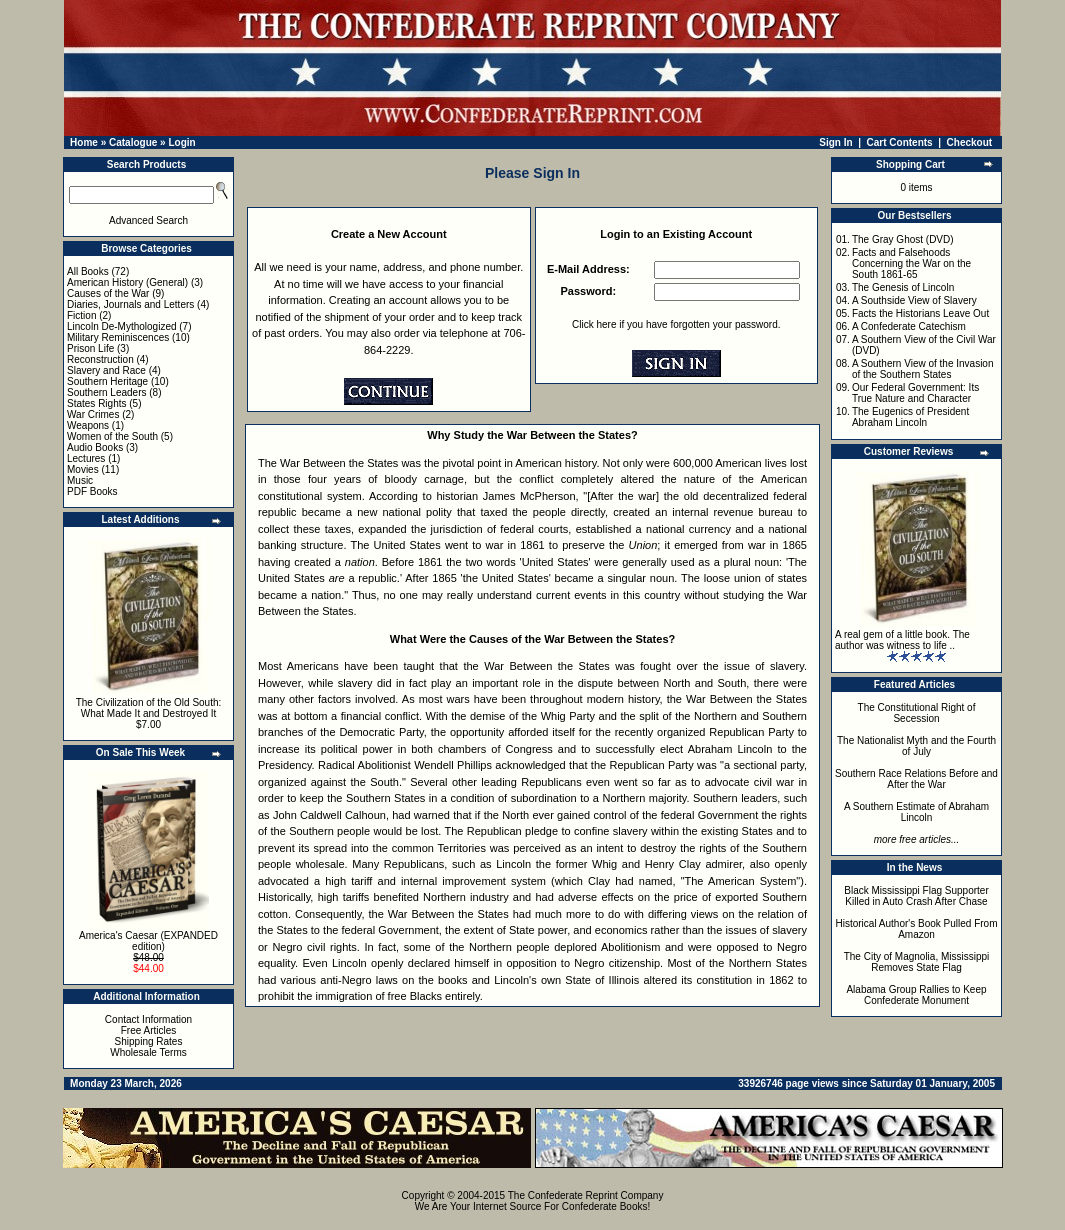 The height and width of the screenshot is (1230, 1065). What do you see at coordinates (923, 369) in the screenshot?
I see `A Southern View of the Invasion of the Southern States` at bounding box center [923, 369].